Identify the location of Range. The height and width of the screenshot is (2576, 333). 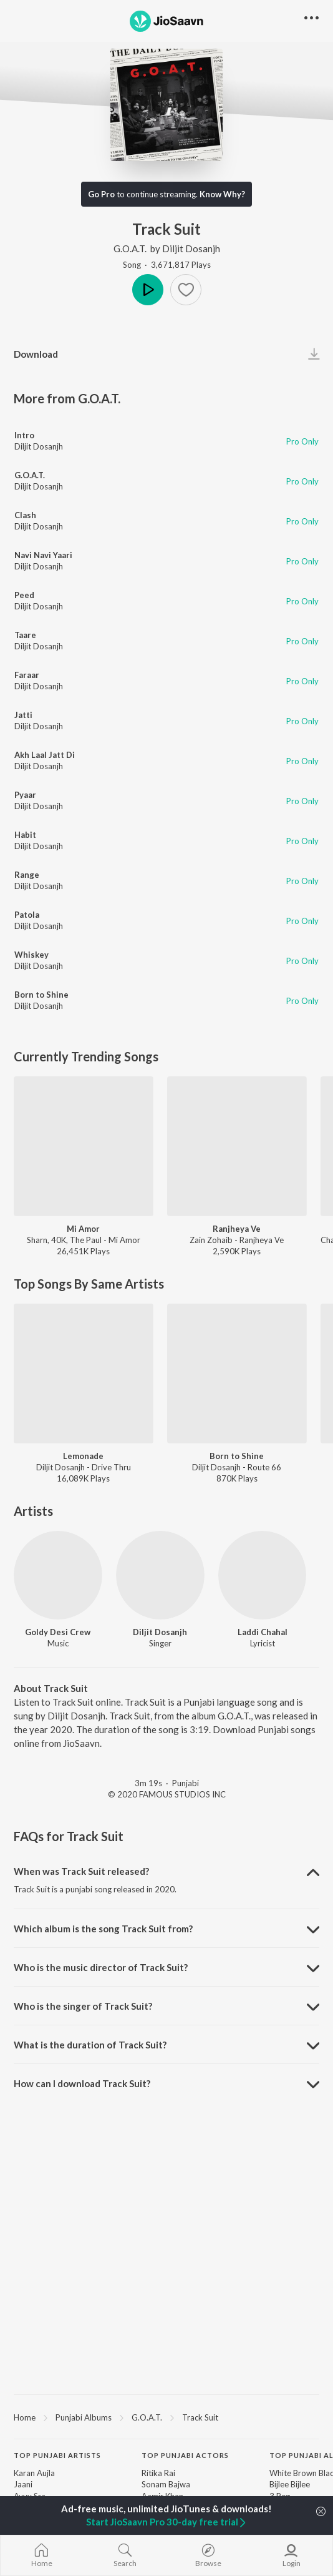
(26, 875).